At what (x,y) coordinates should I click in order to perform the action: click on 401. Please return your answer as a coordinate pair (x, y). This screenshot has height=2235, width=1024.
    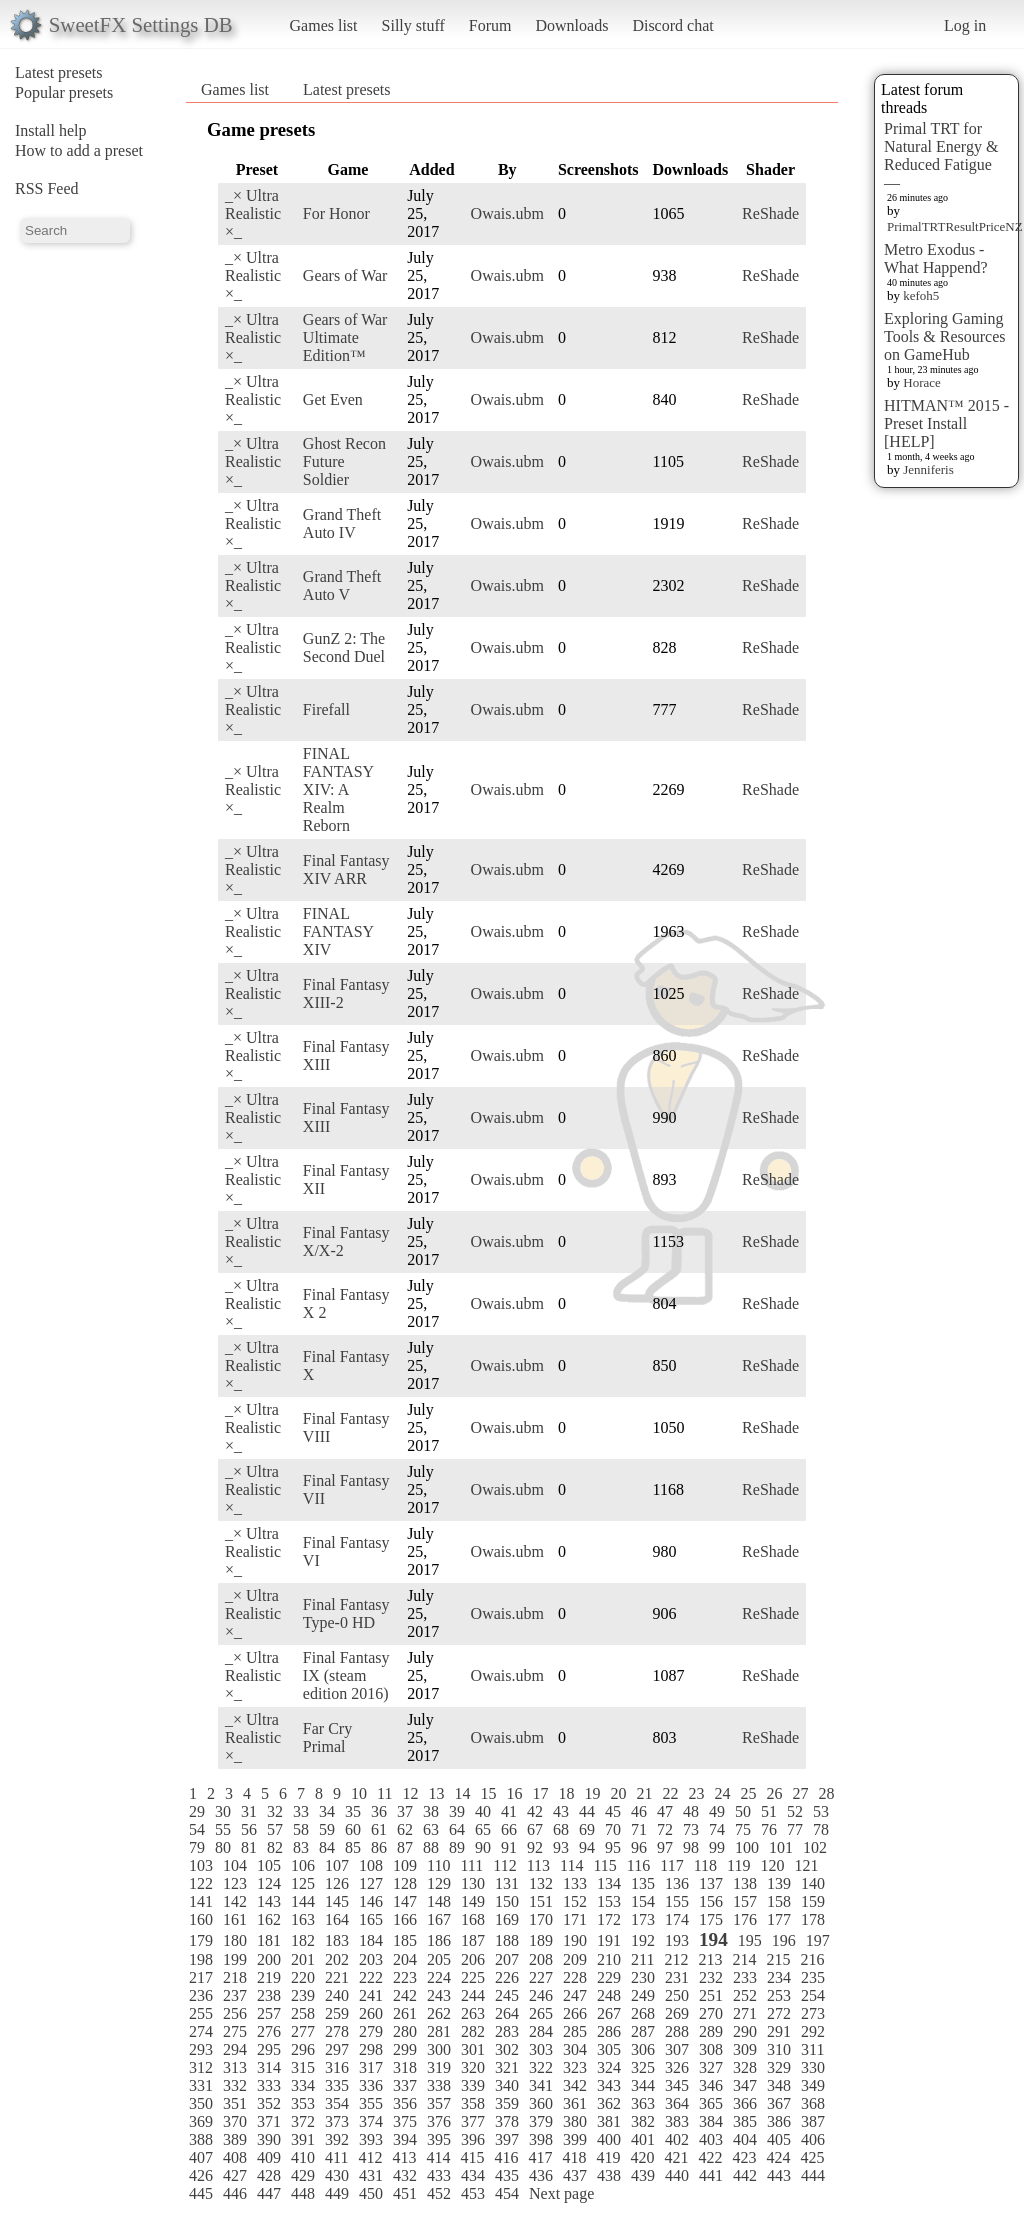
    Looking at the image, I should click on (643, 2139).